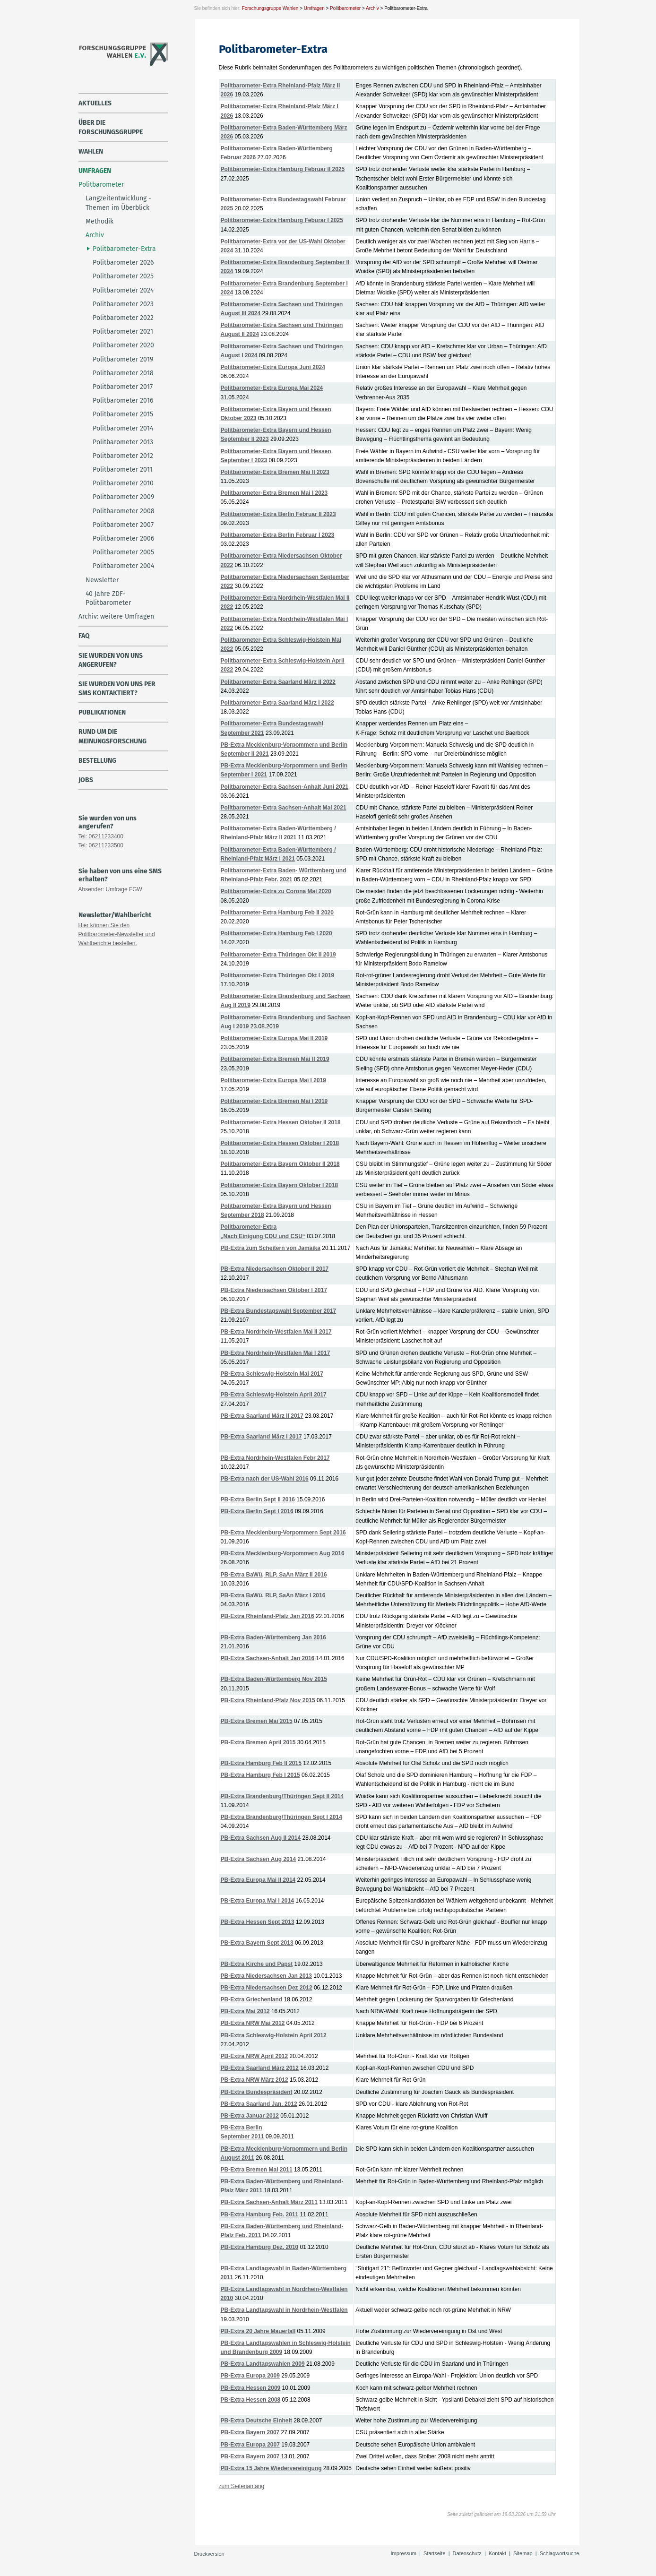 The image size is (656, 2576). I want to click on Langzeitentwicklung - Themen im Überblick, so click(118, 202).